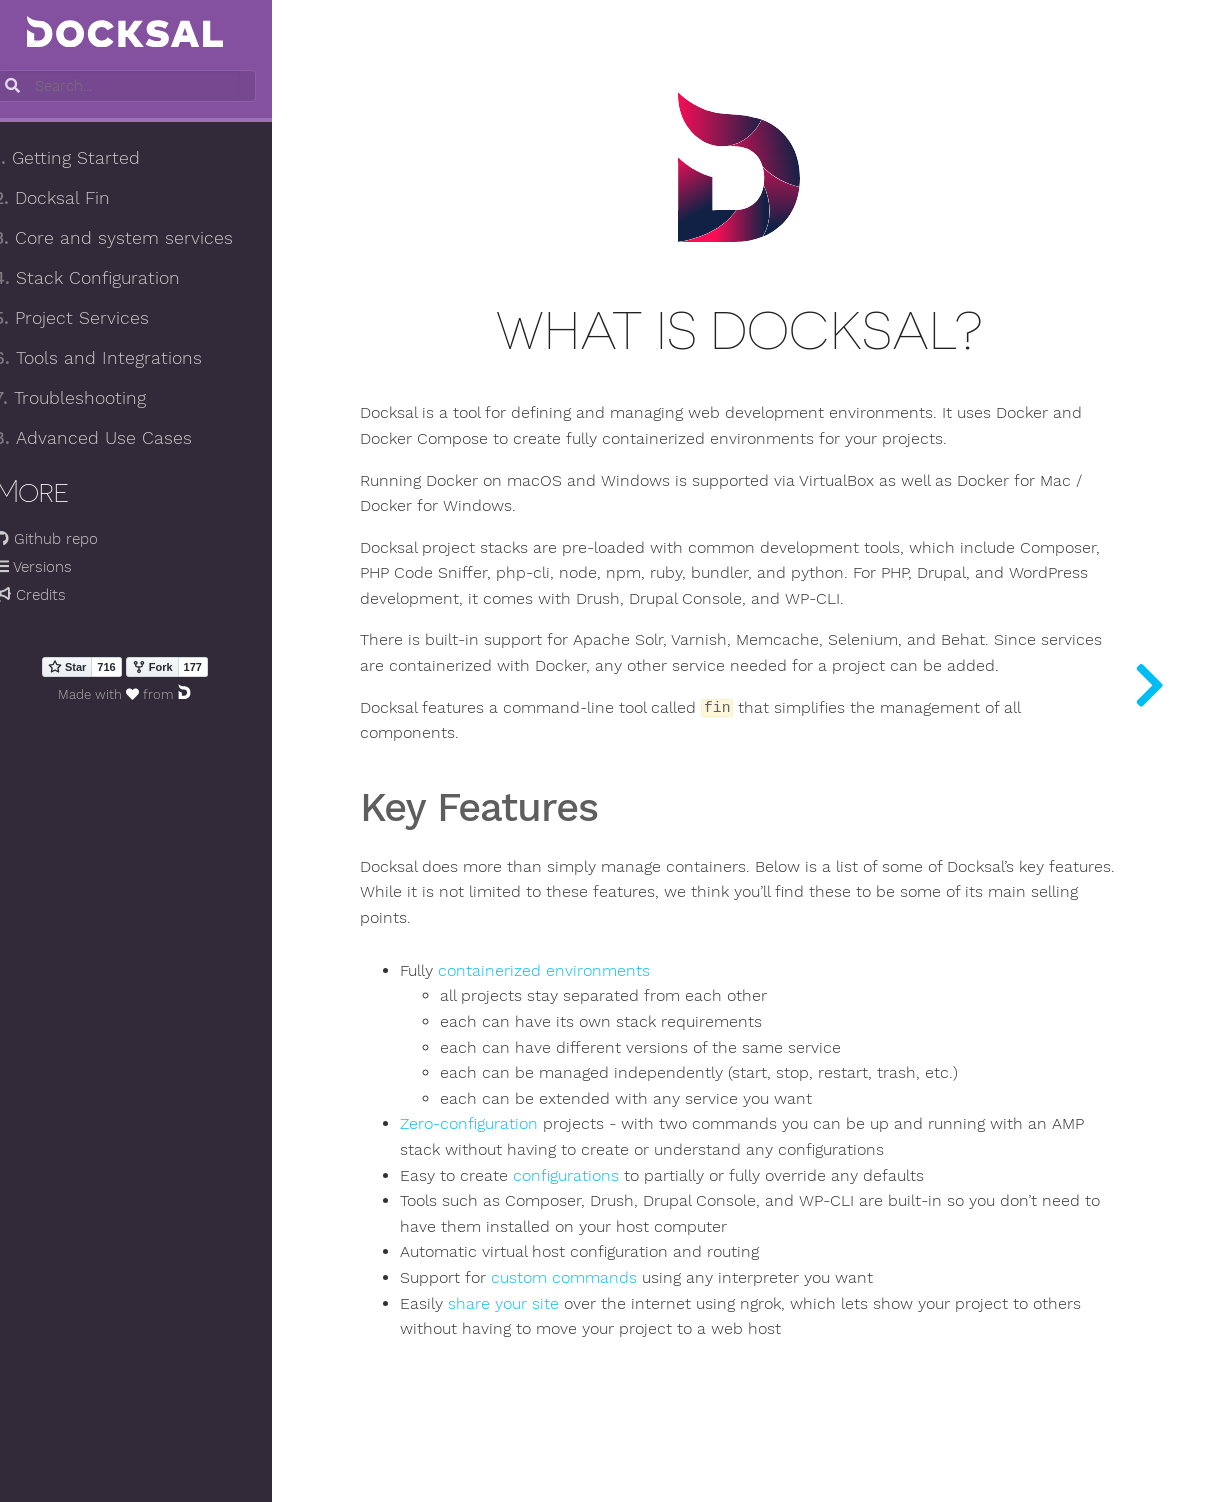  What do you see at coordinates (580, 975) in the screenshot?
I see `containerized environments` at bounding box center [580, 975].